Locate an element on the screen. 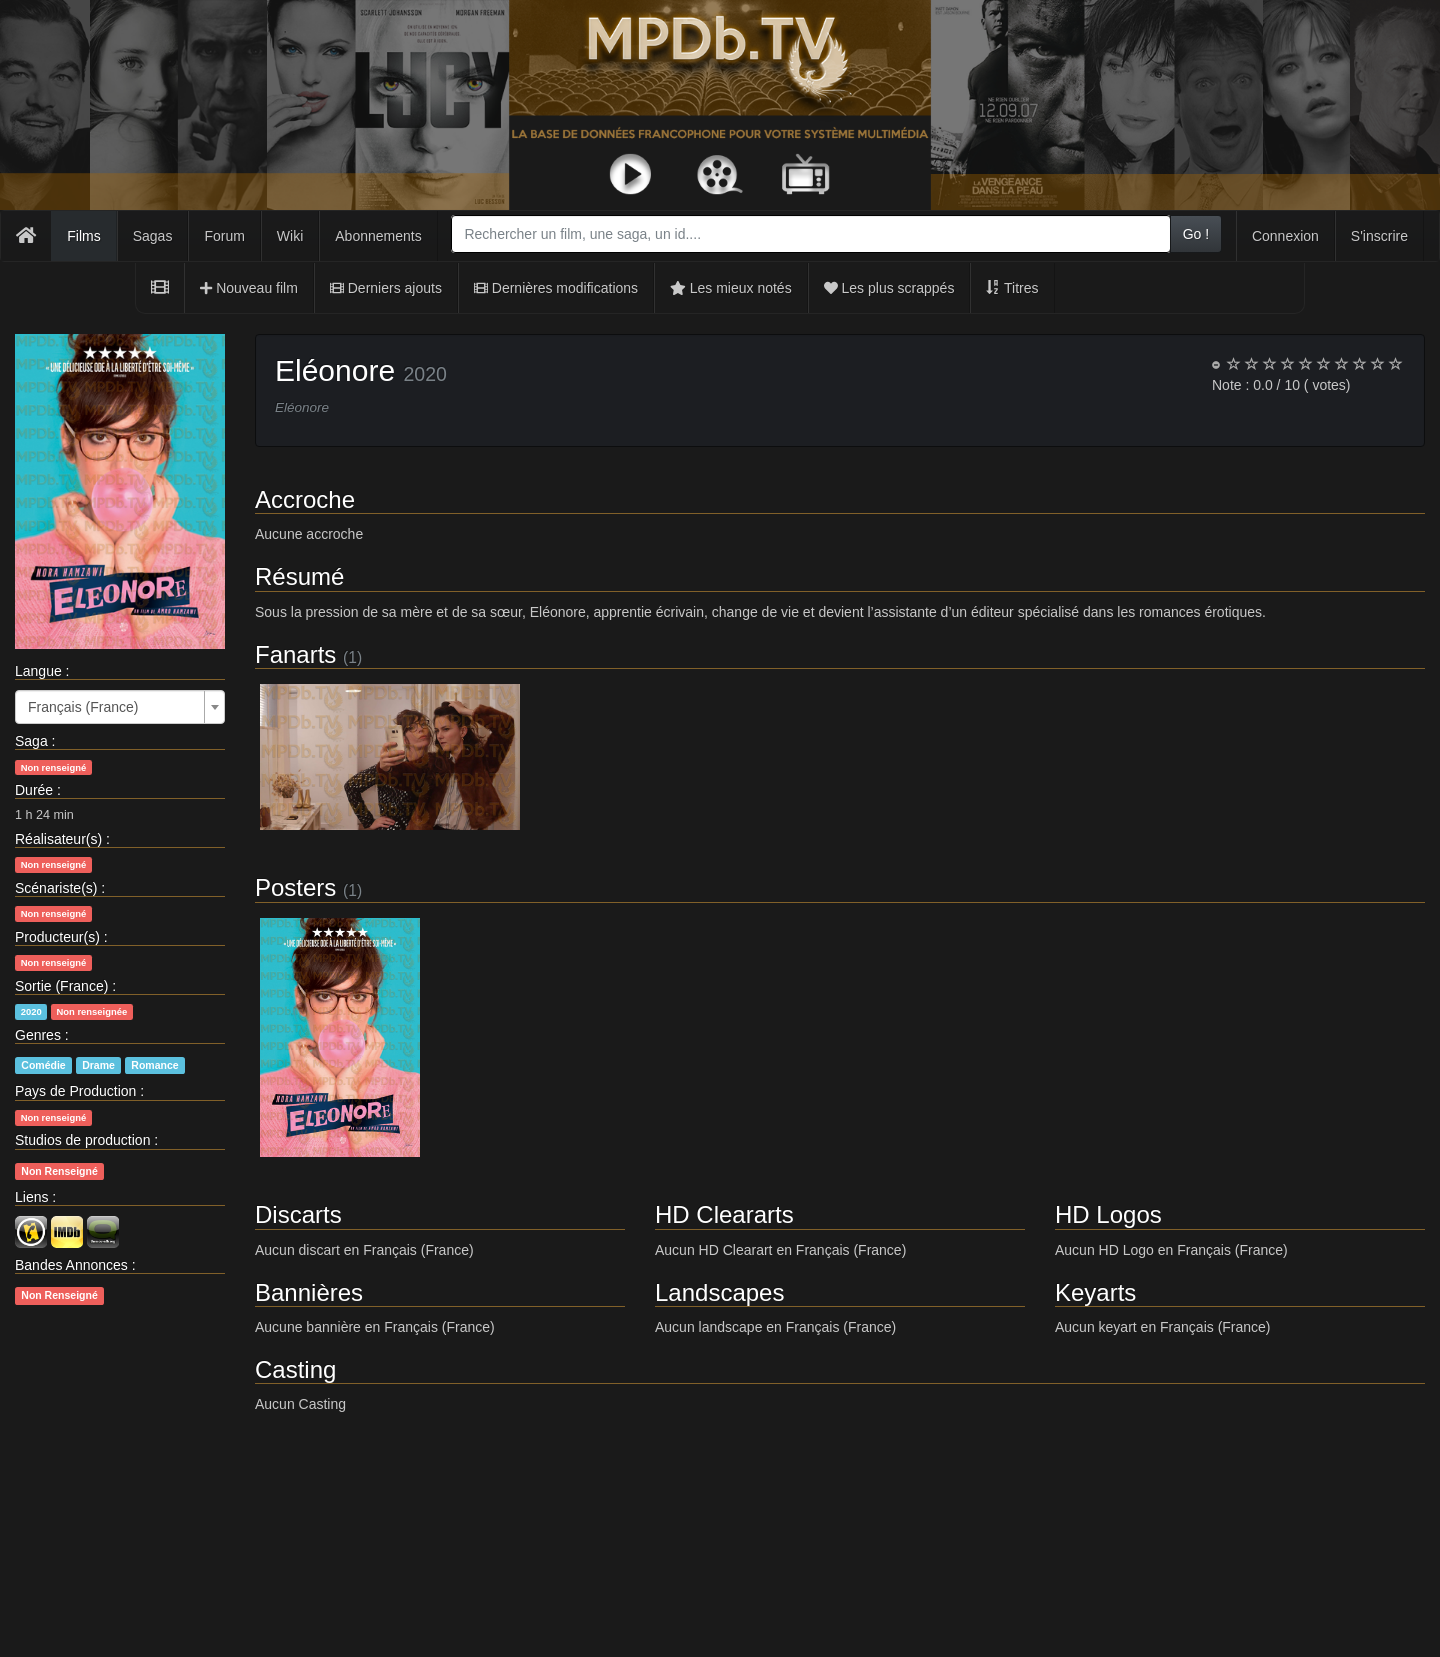  Nouveau film is located at coordinates (249, 288).